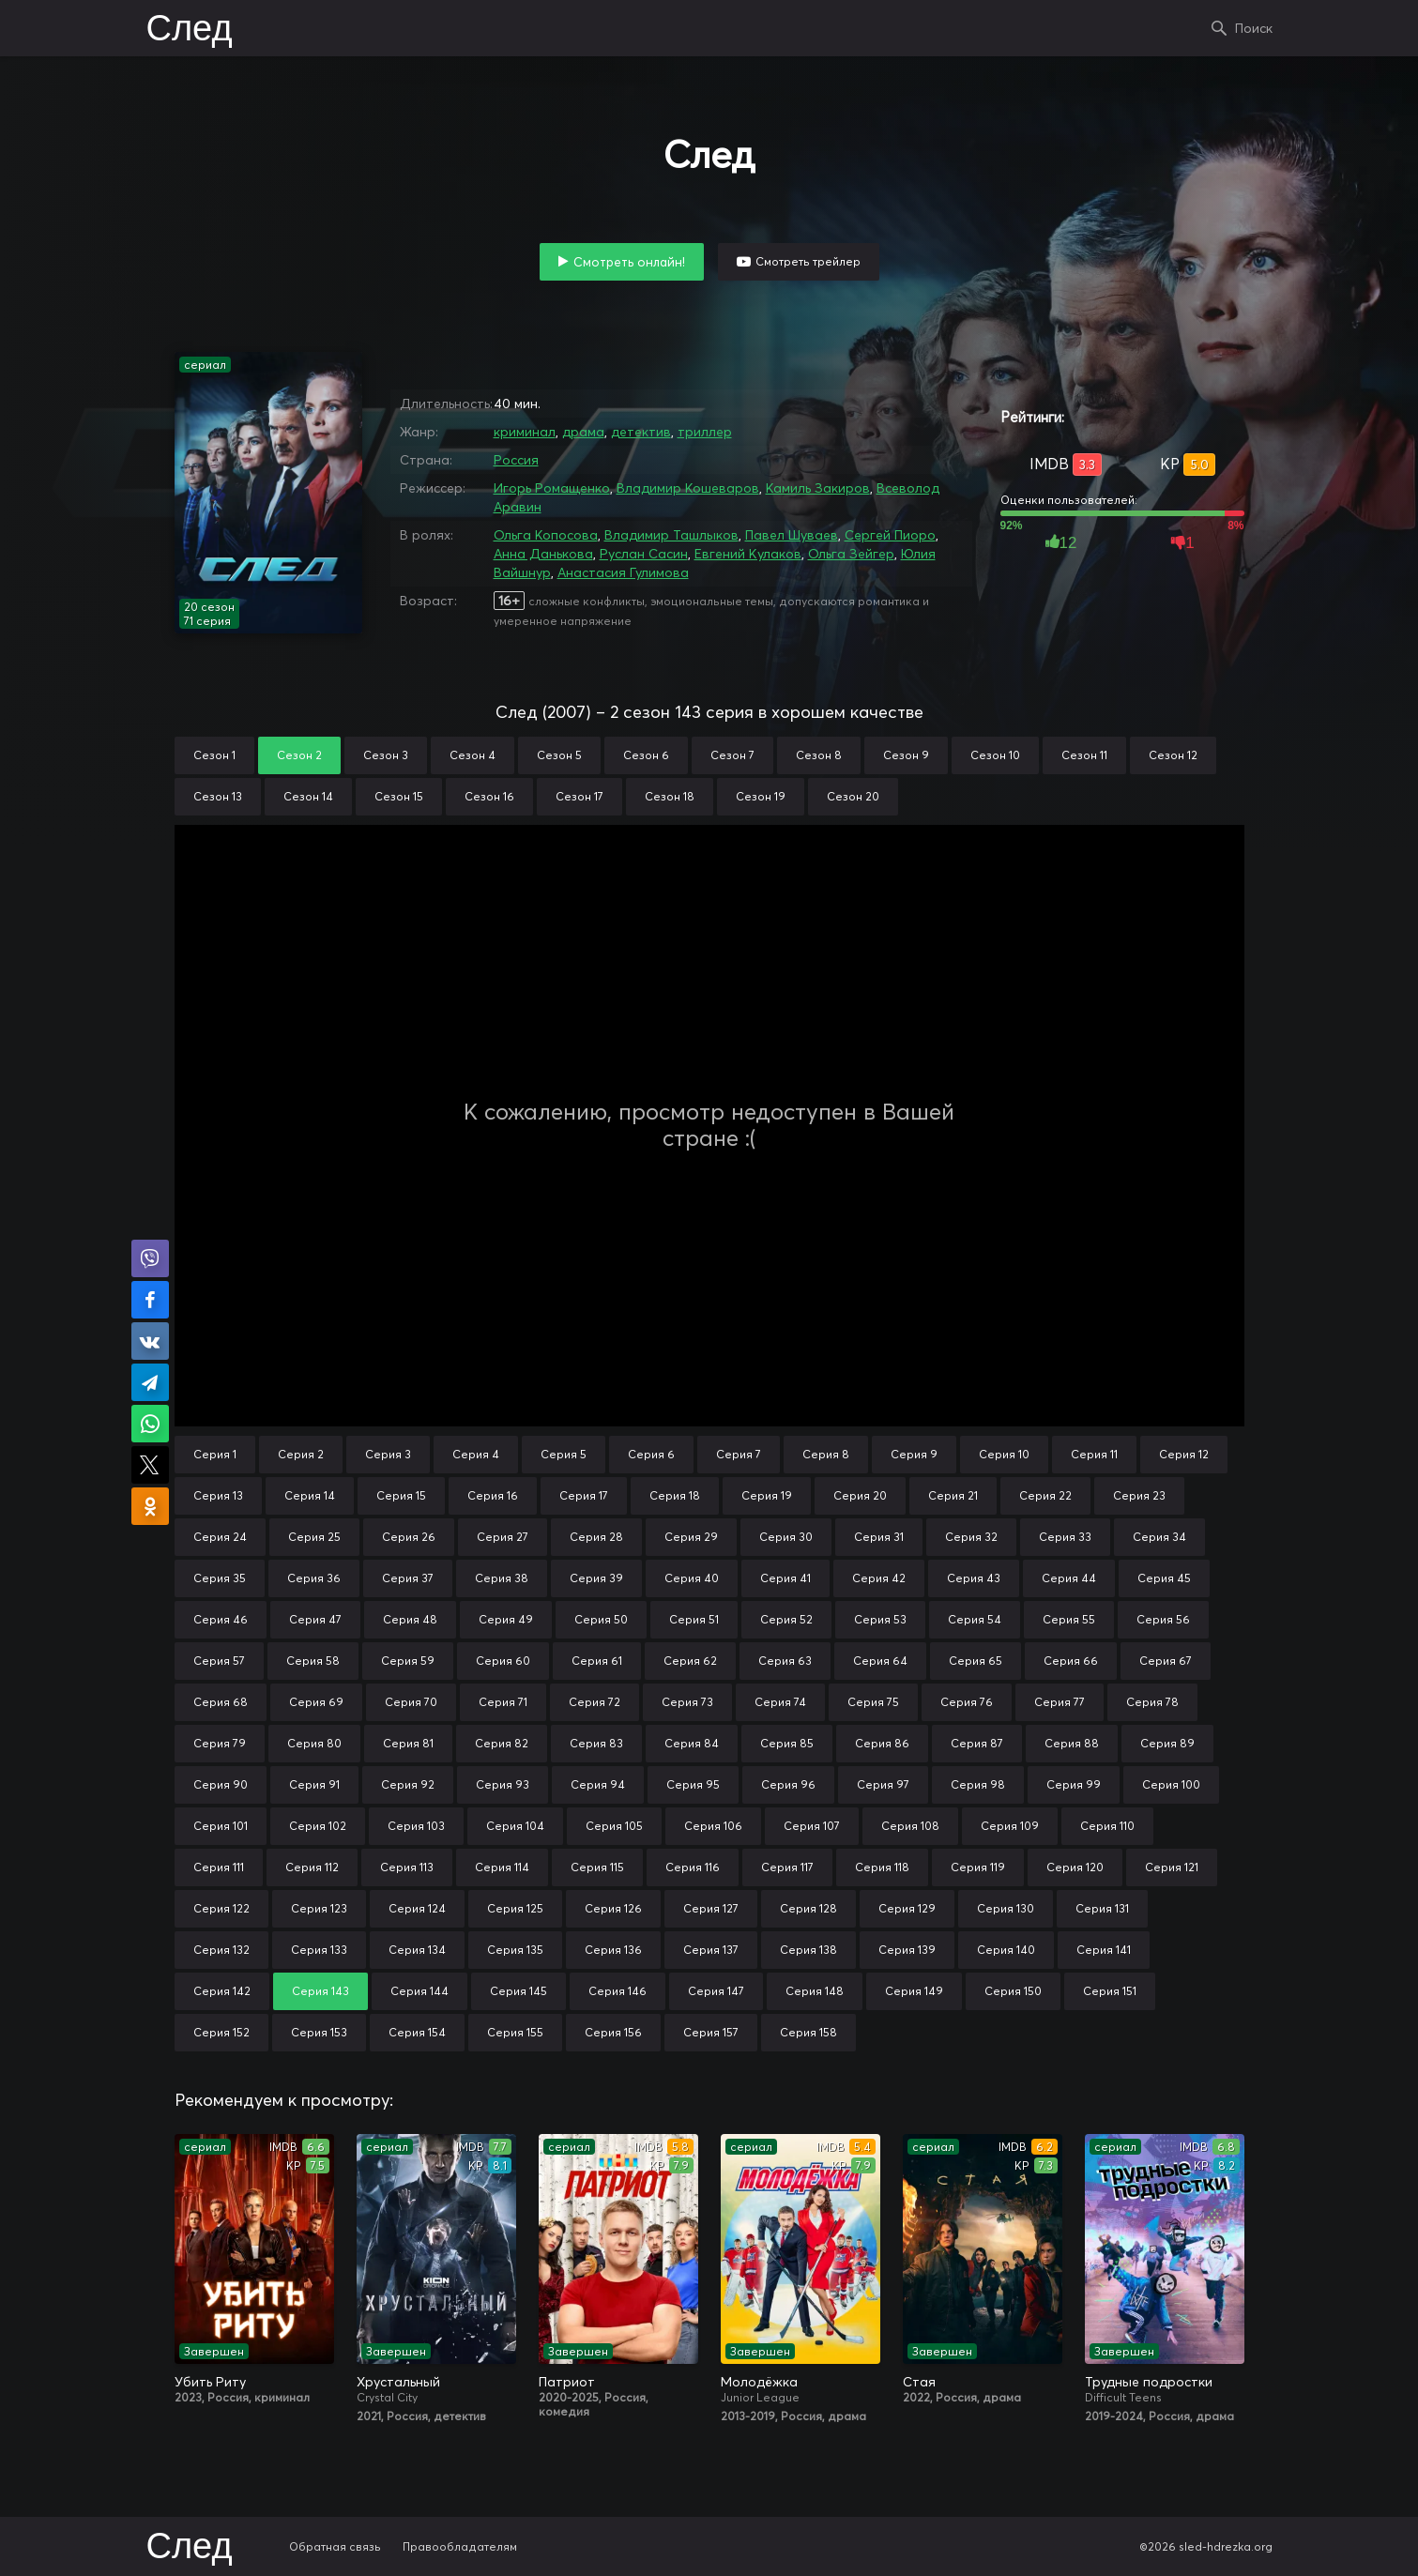 Image resolution: width=1418 pixels, height=2576 pixels. What do you see at coordinates (808, 2032) in the screenshot?
I see `Серия 158` at bounding box center [808, 2032].